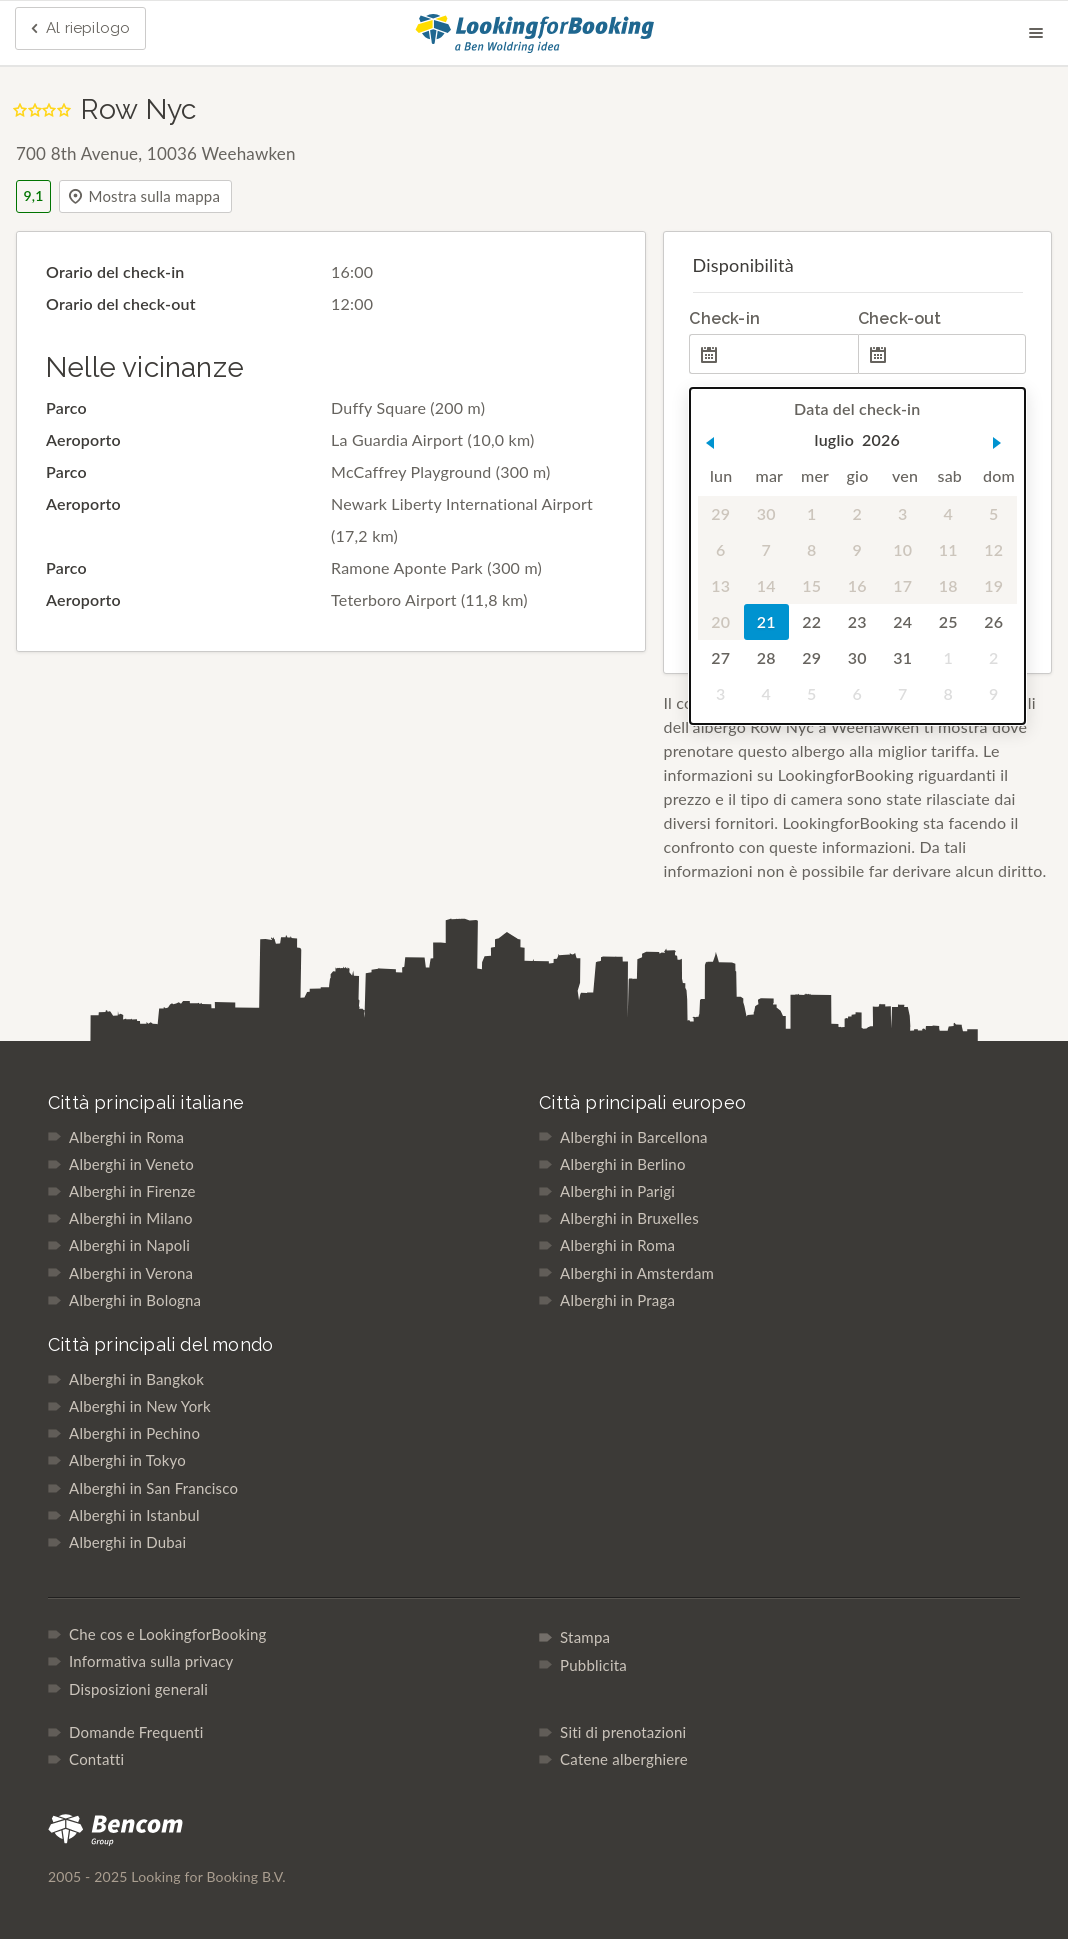 The image size is (1068, 1939). I want to click on 14 [gridcell], so click(766, 585).